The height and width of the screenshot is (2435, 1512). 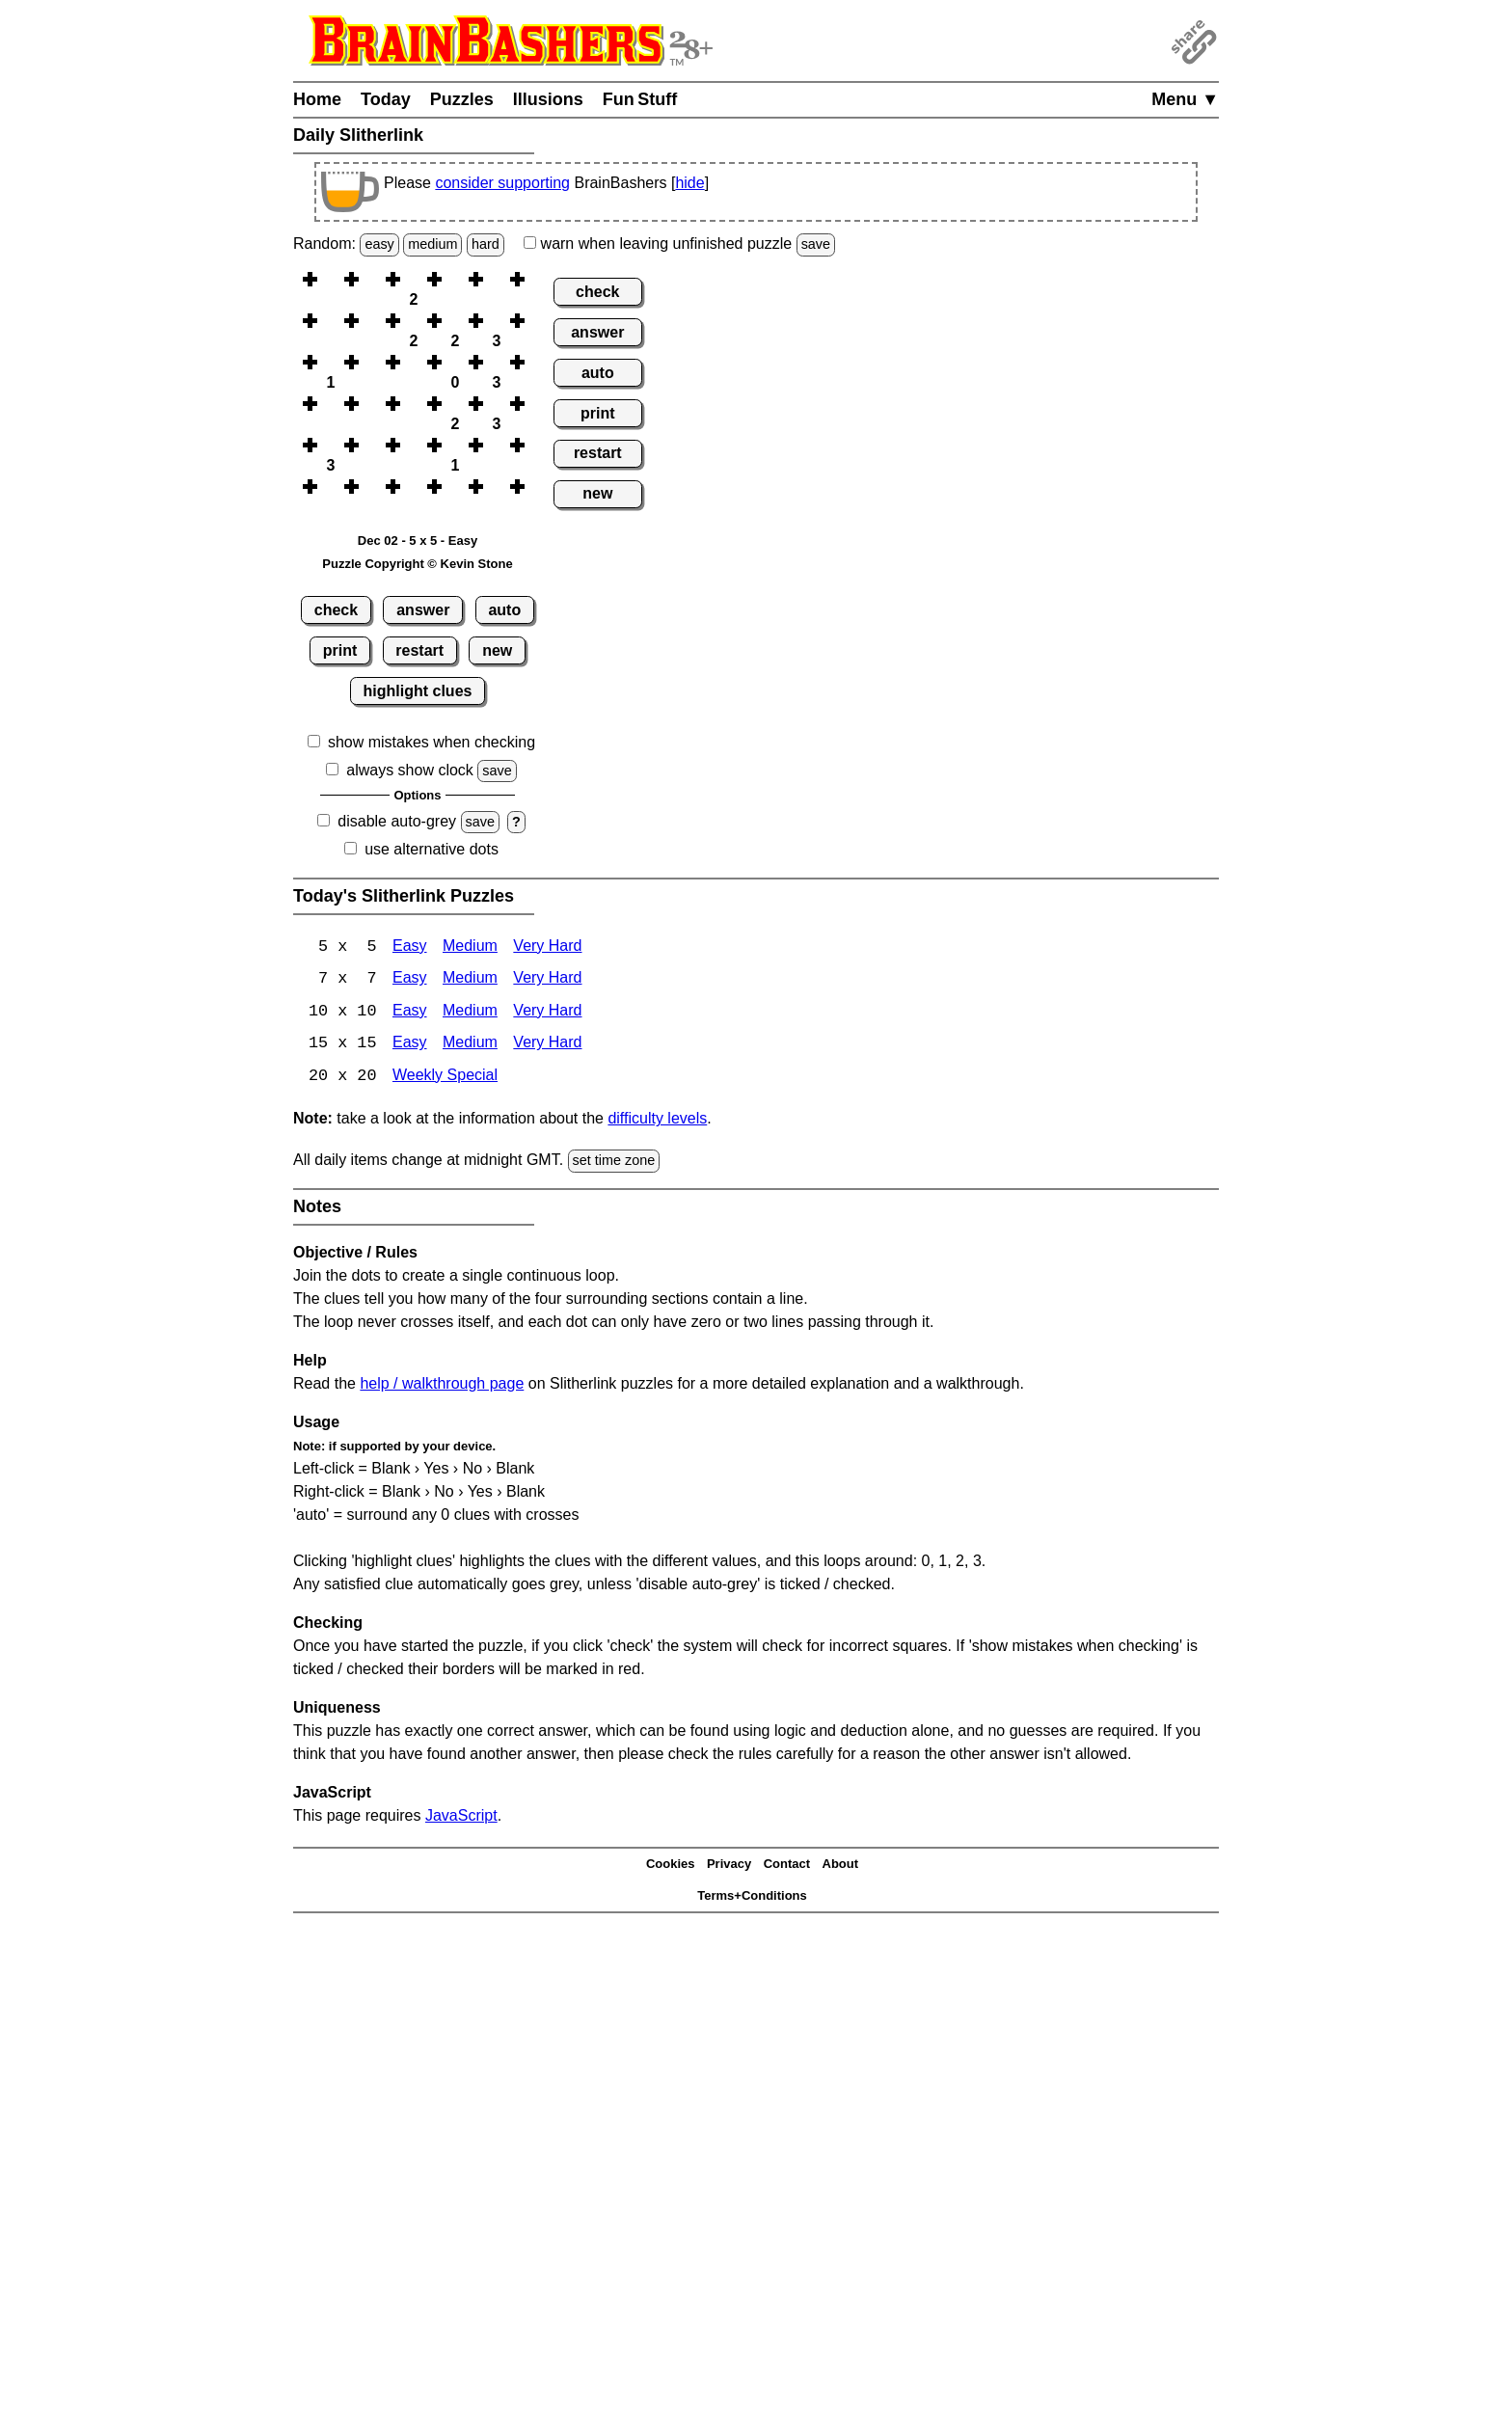 I want to click on Terms+Conditions, so click(x=752, y=1897).